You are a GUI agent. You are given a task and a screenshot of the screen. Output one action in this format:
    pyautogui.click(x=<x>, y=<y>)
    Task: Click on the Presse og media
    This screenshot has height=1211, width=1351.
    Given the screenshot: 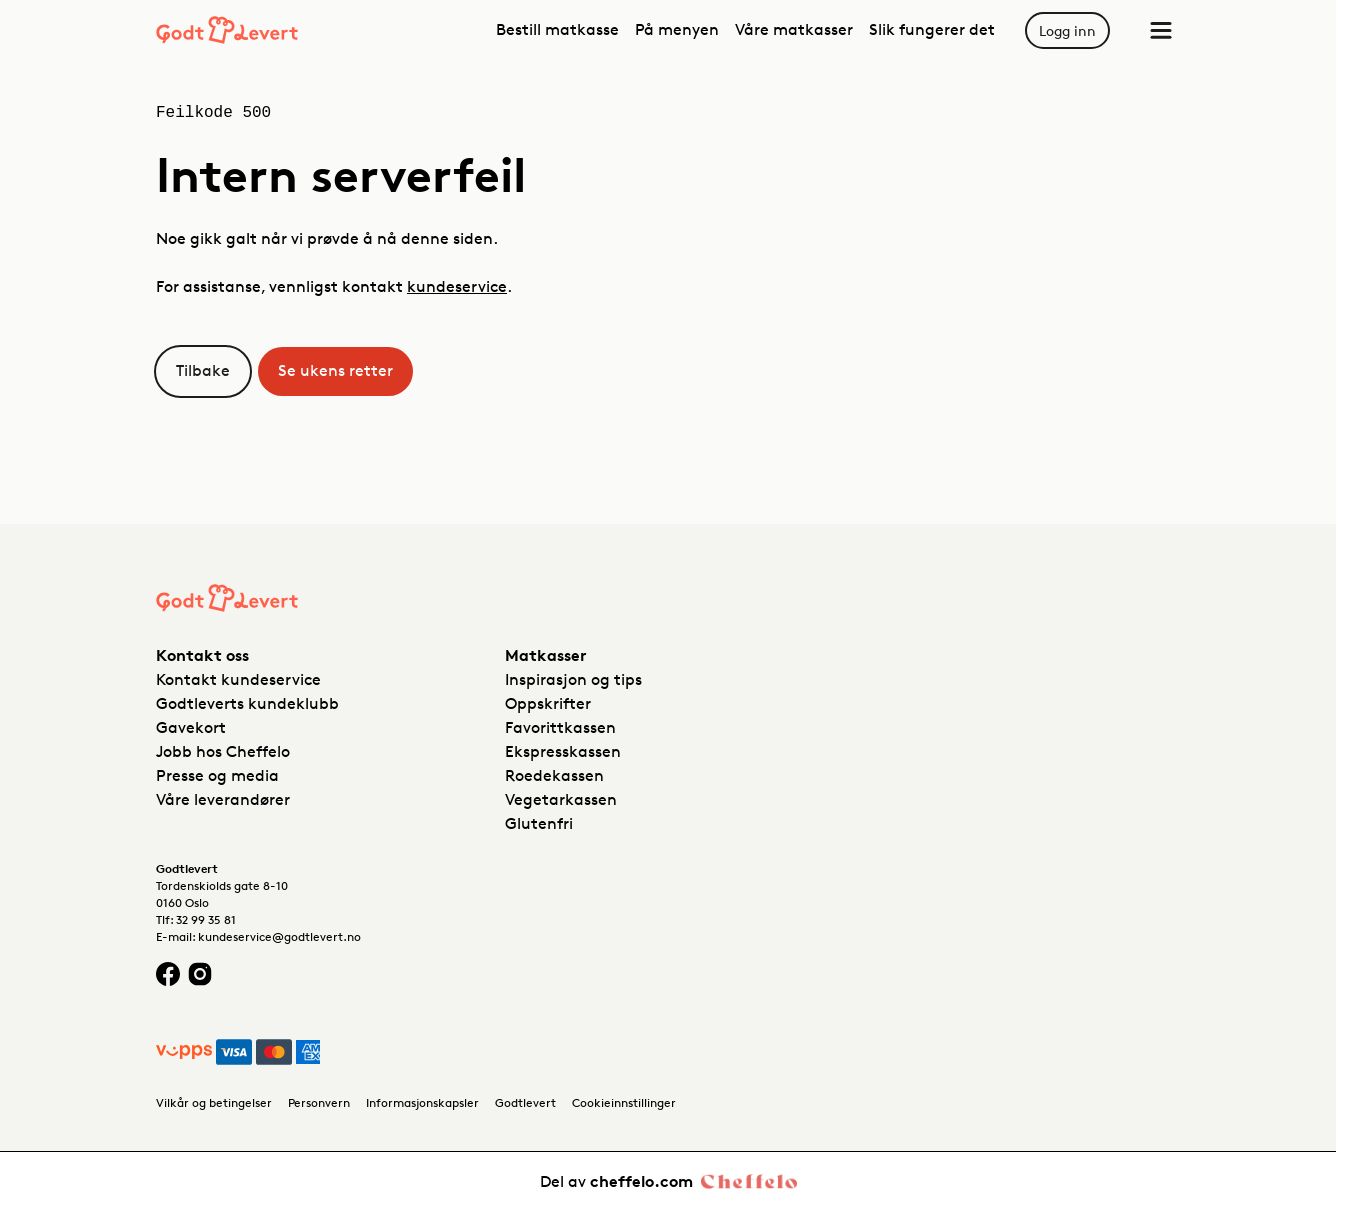 What is the action you would take?
    pyautogui.click(x=217, y=775)
    